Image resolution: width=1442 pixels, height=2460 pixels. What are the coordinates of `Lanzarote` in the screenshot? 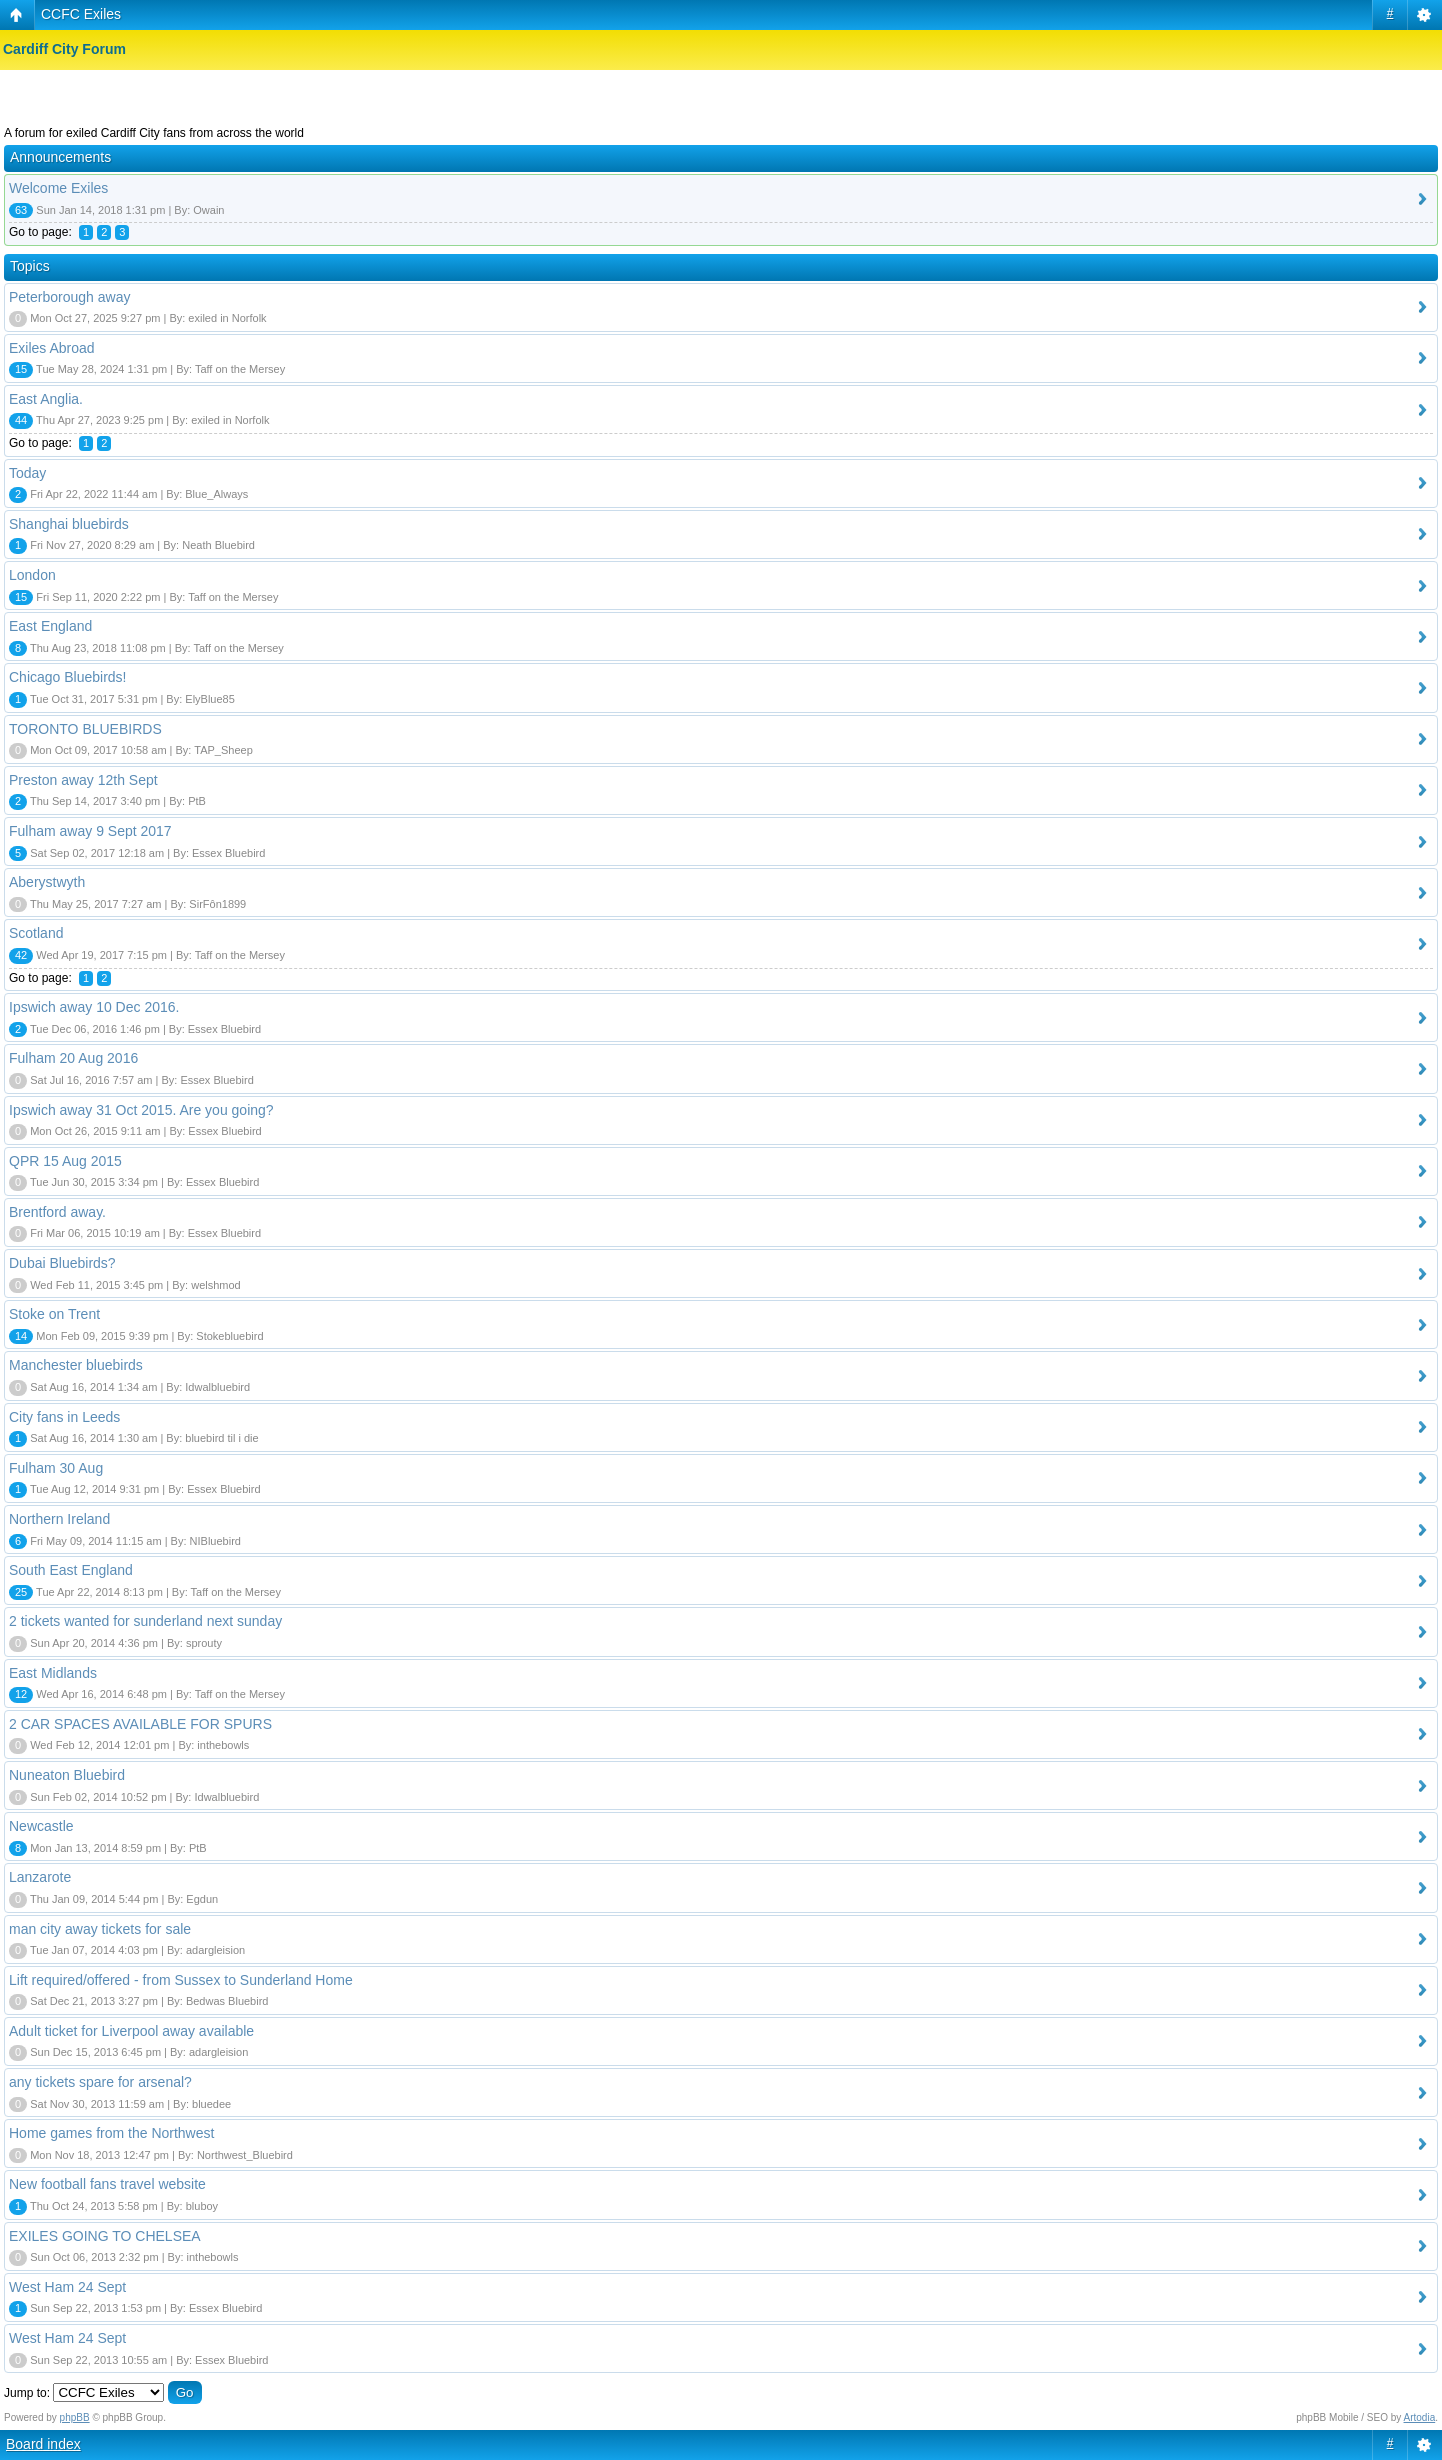 It's located at (40, 1877).